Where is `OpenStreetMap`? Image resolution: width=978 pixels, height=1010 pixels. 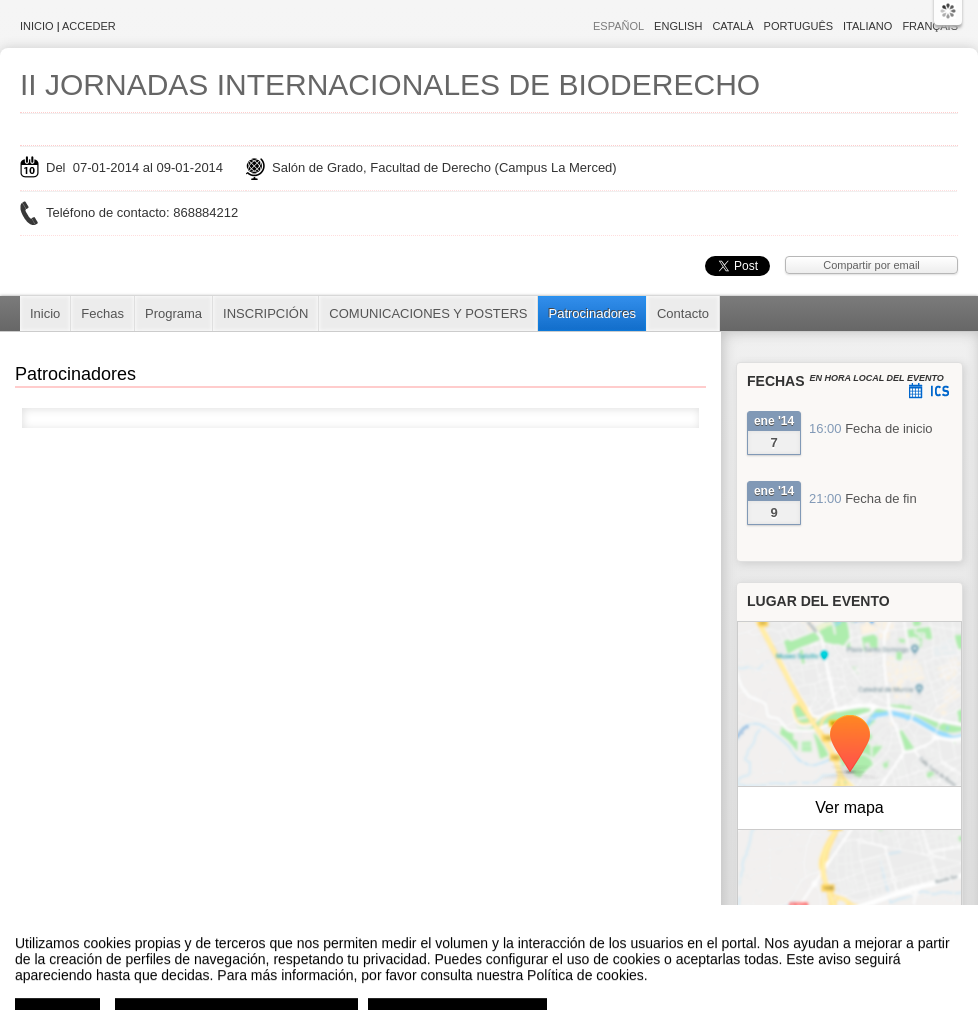
OpenStreetMap is located at coordinates (875, 913).